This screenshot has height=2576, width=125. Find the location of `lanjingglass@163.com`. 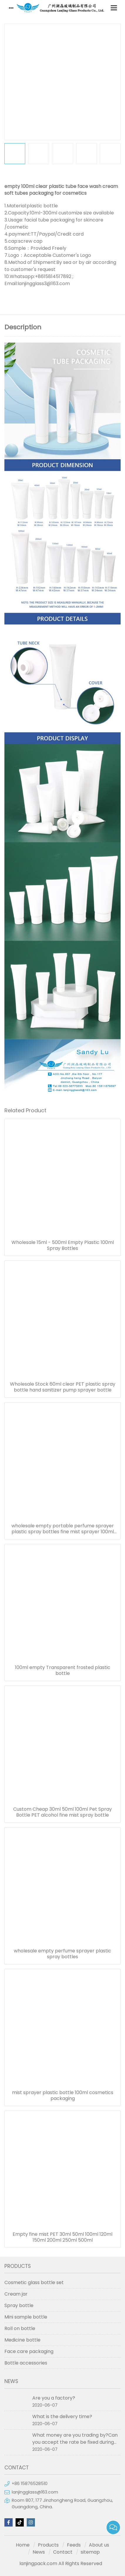

lanjingglass@163.com is located at coordinates (35, 2492).